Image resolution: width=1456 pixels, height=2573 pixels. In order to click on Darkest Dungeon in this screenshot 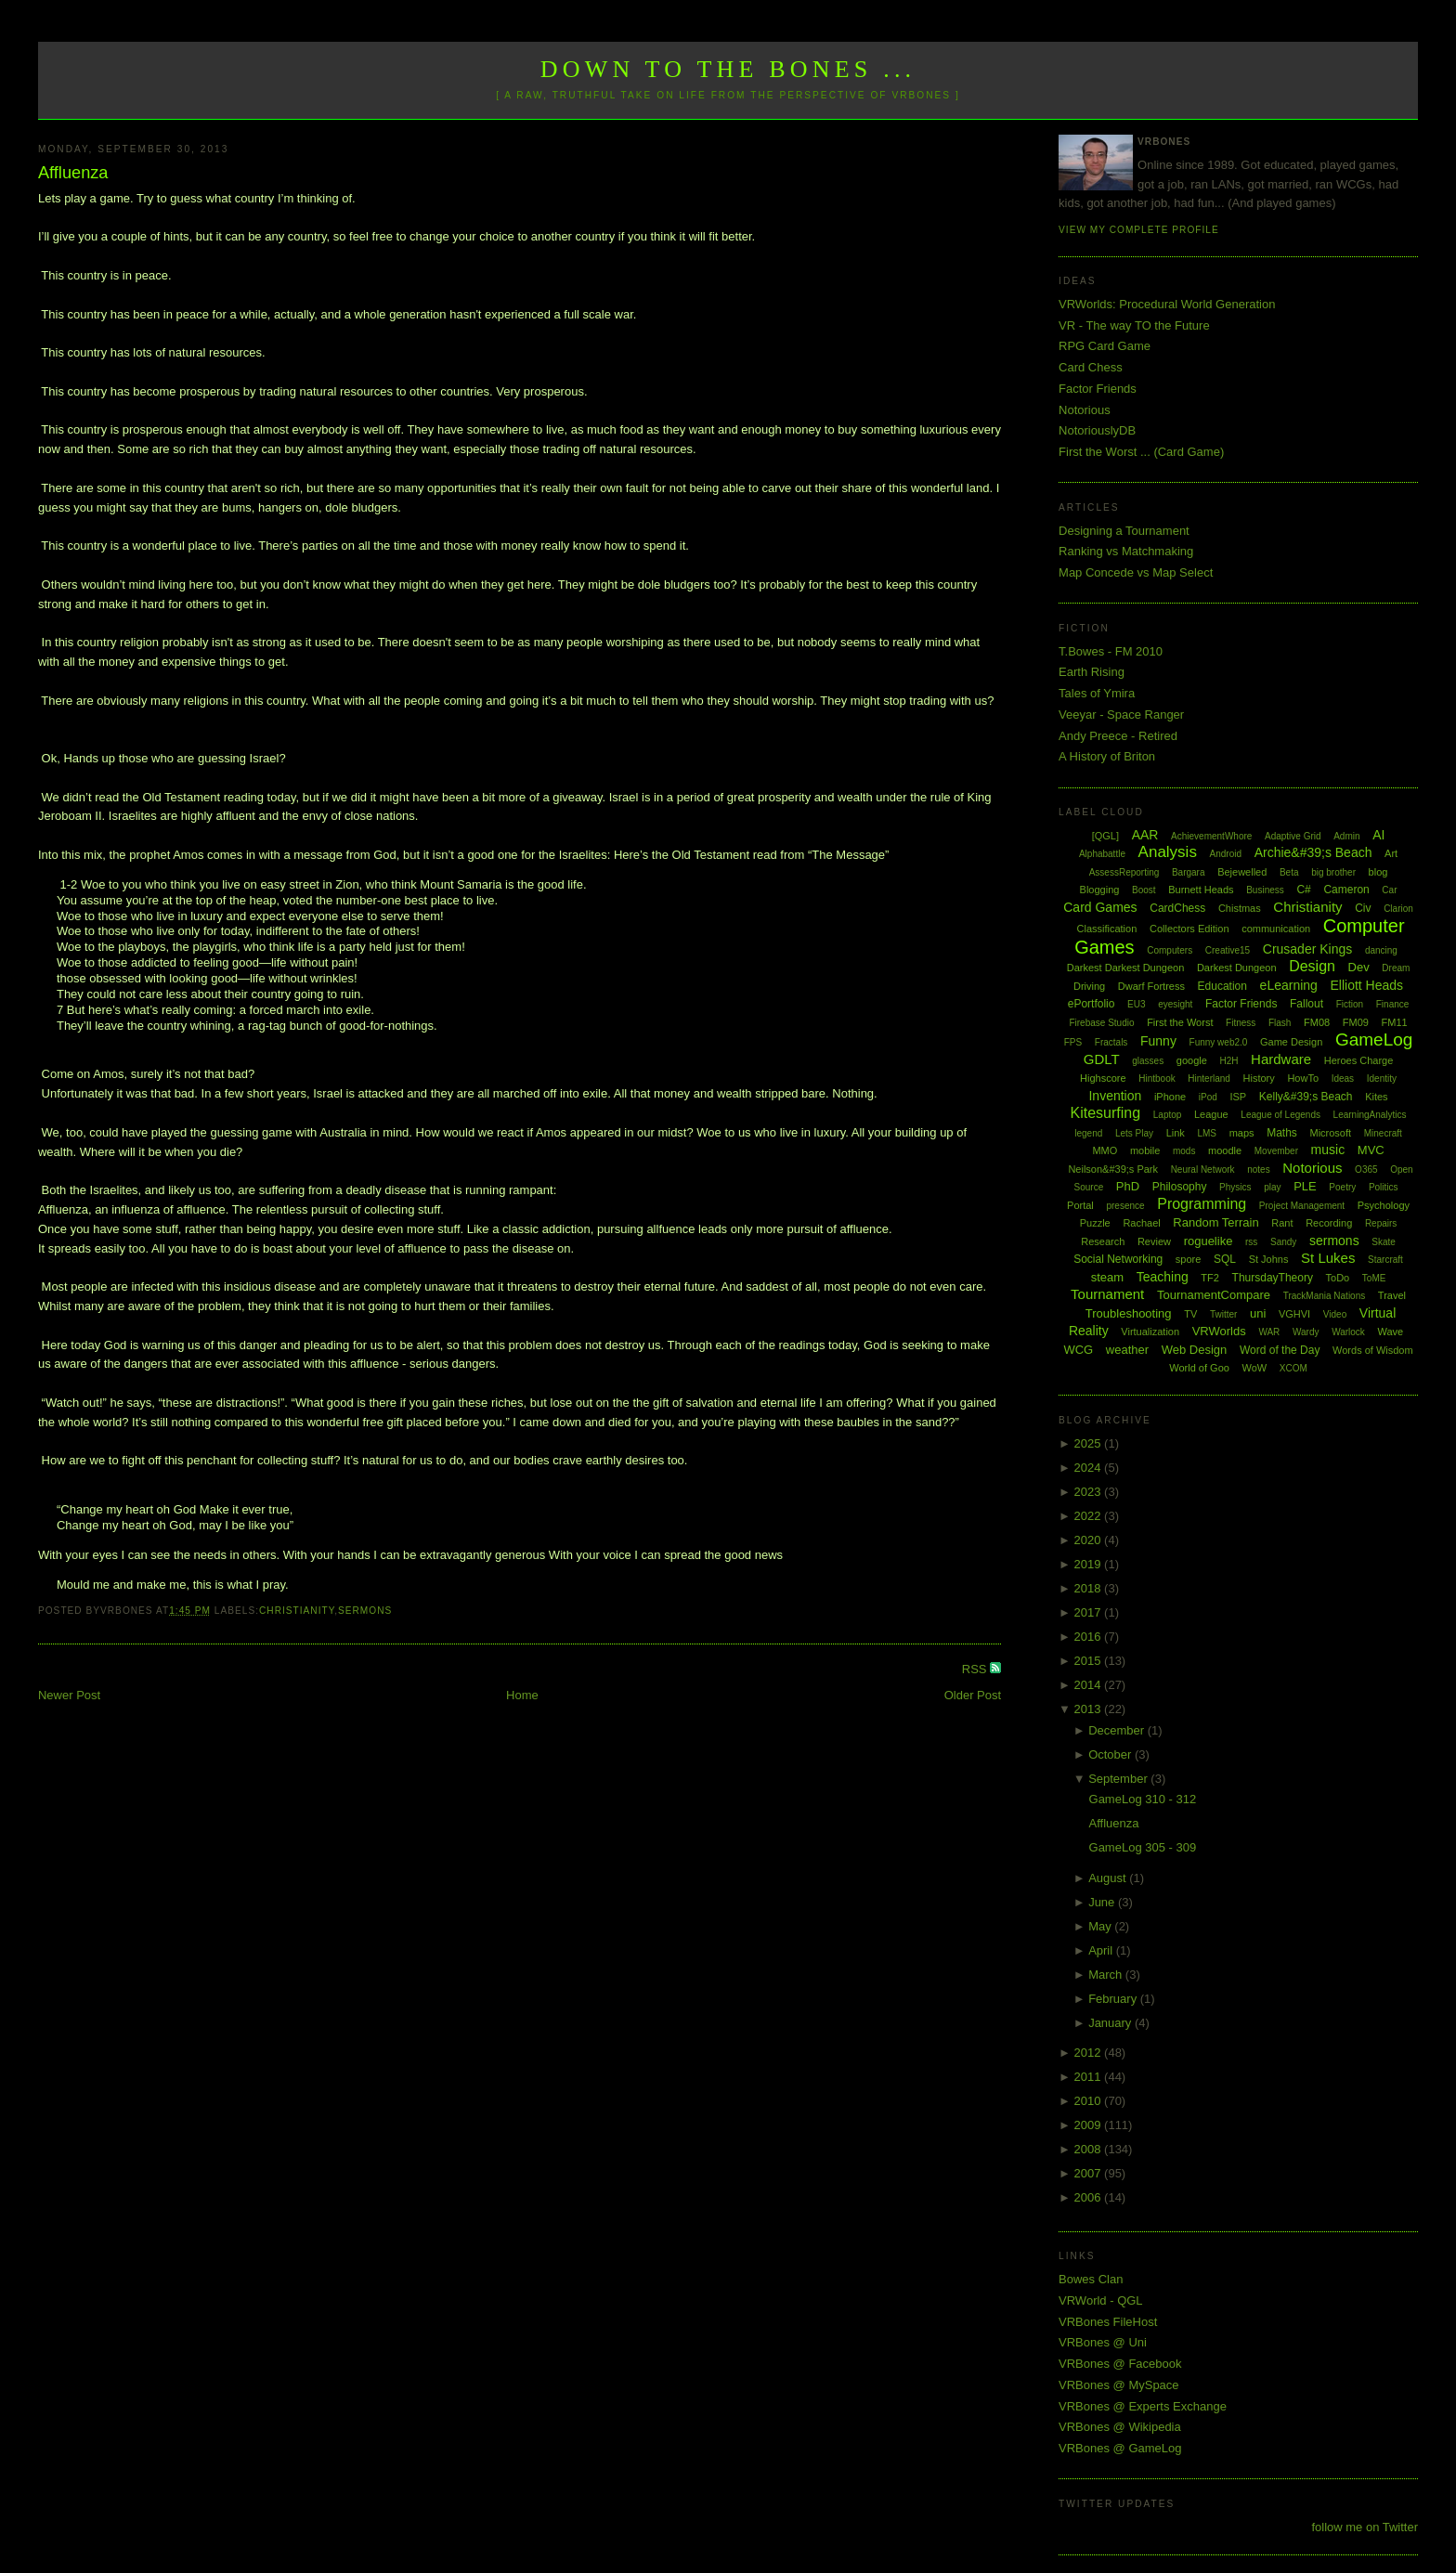, I will do `click(1237, 967)`.